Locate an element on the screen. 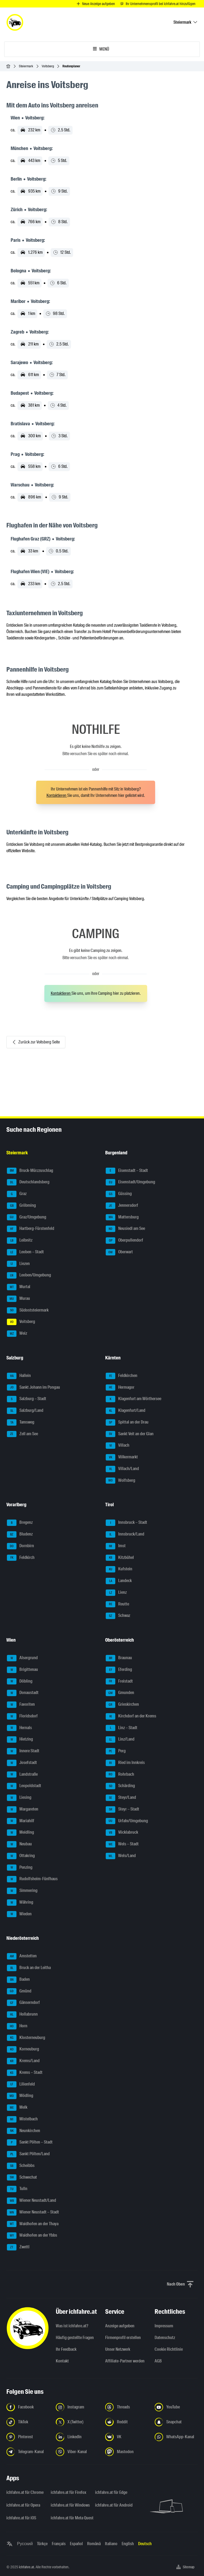 This screenshot has width=204, height=2576. Rudolfsheim-Fünfhaus is located at coordinates (32, 1879).